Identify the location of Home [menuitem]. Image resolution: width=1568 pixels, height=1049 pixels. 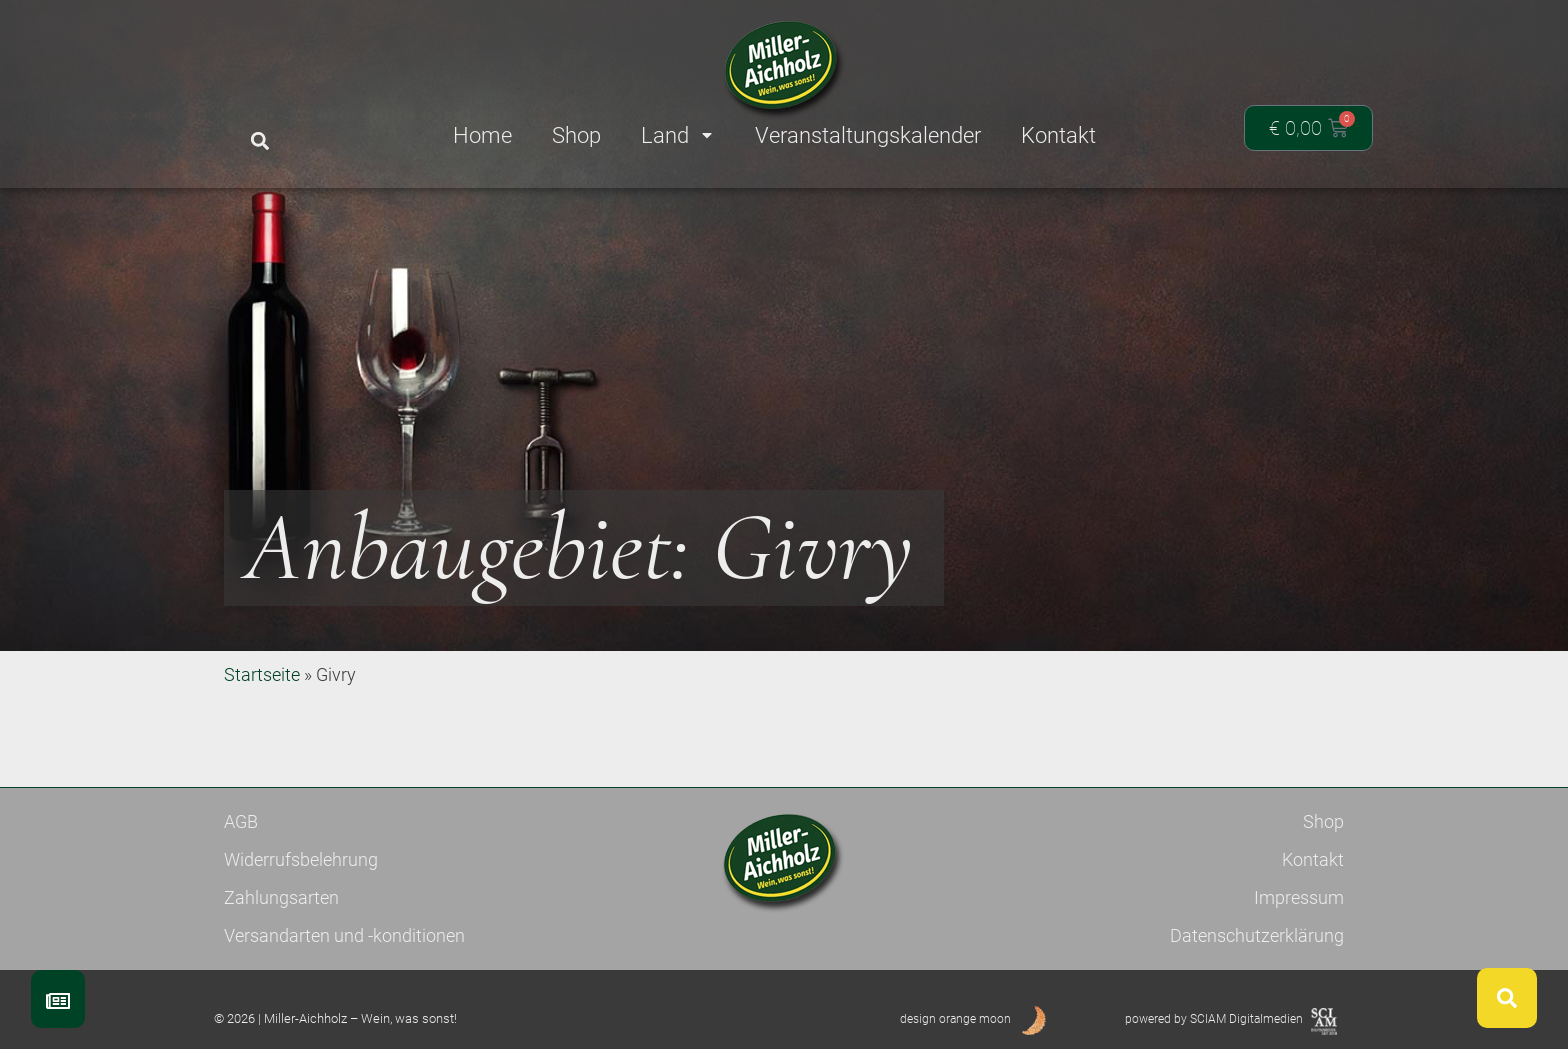
(482, 135).